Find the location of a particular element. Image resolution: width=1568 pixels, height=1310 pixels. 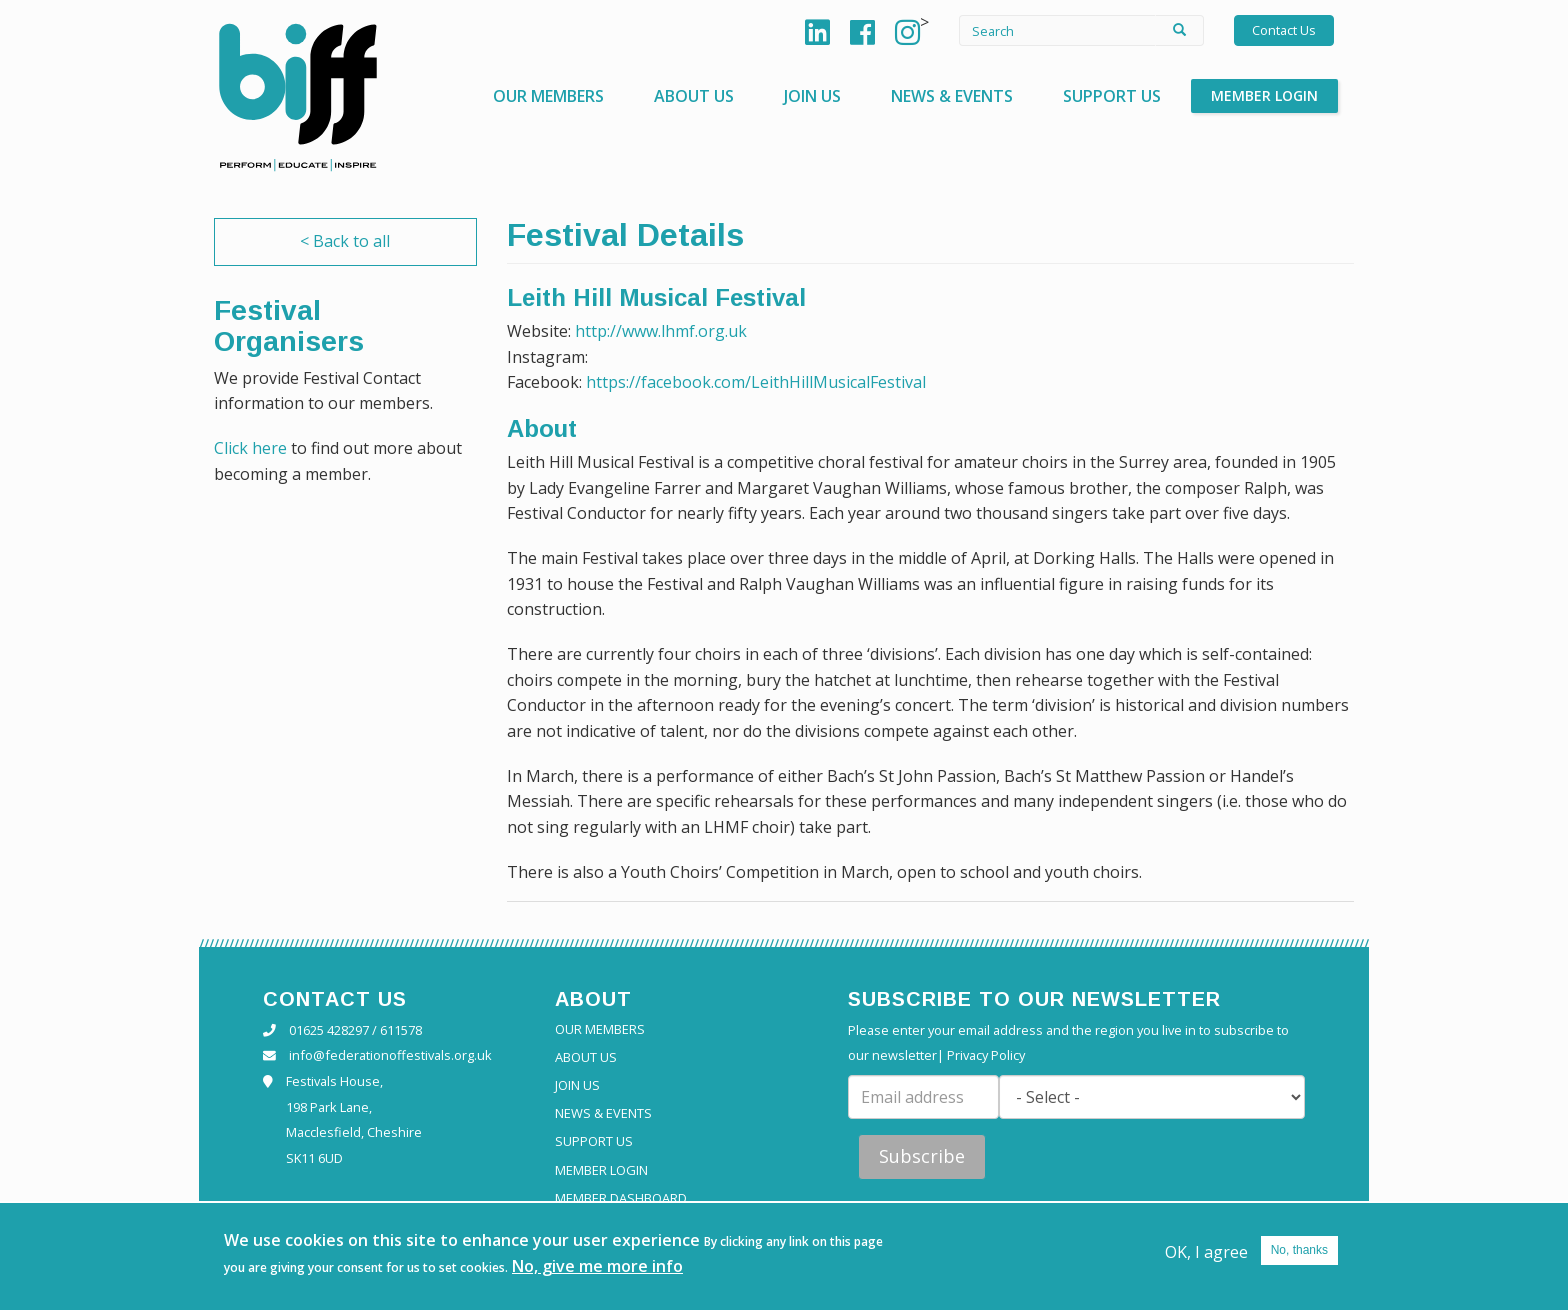

< Back to all is located at coordinates (345, 241).